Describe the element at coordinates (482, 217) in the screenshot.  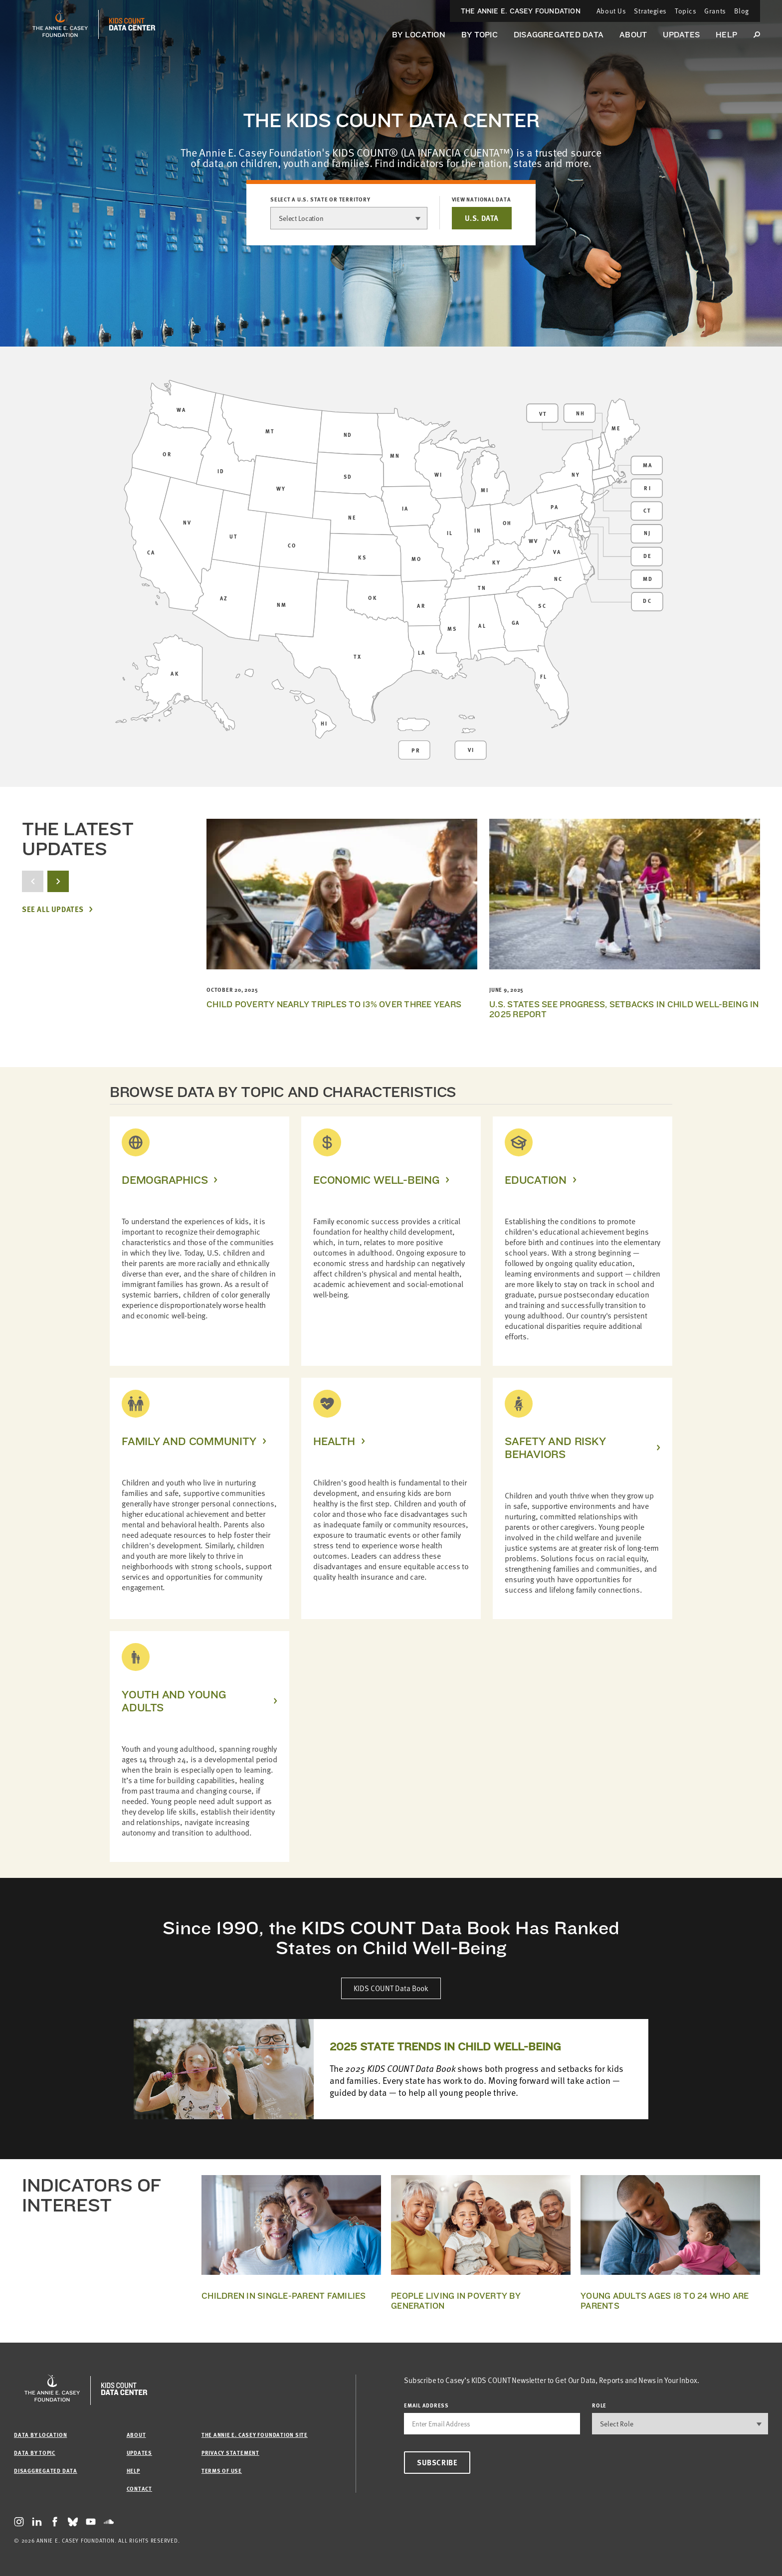
I see `U.S. DATA` at that location.